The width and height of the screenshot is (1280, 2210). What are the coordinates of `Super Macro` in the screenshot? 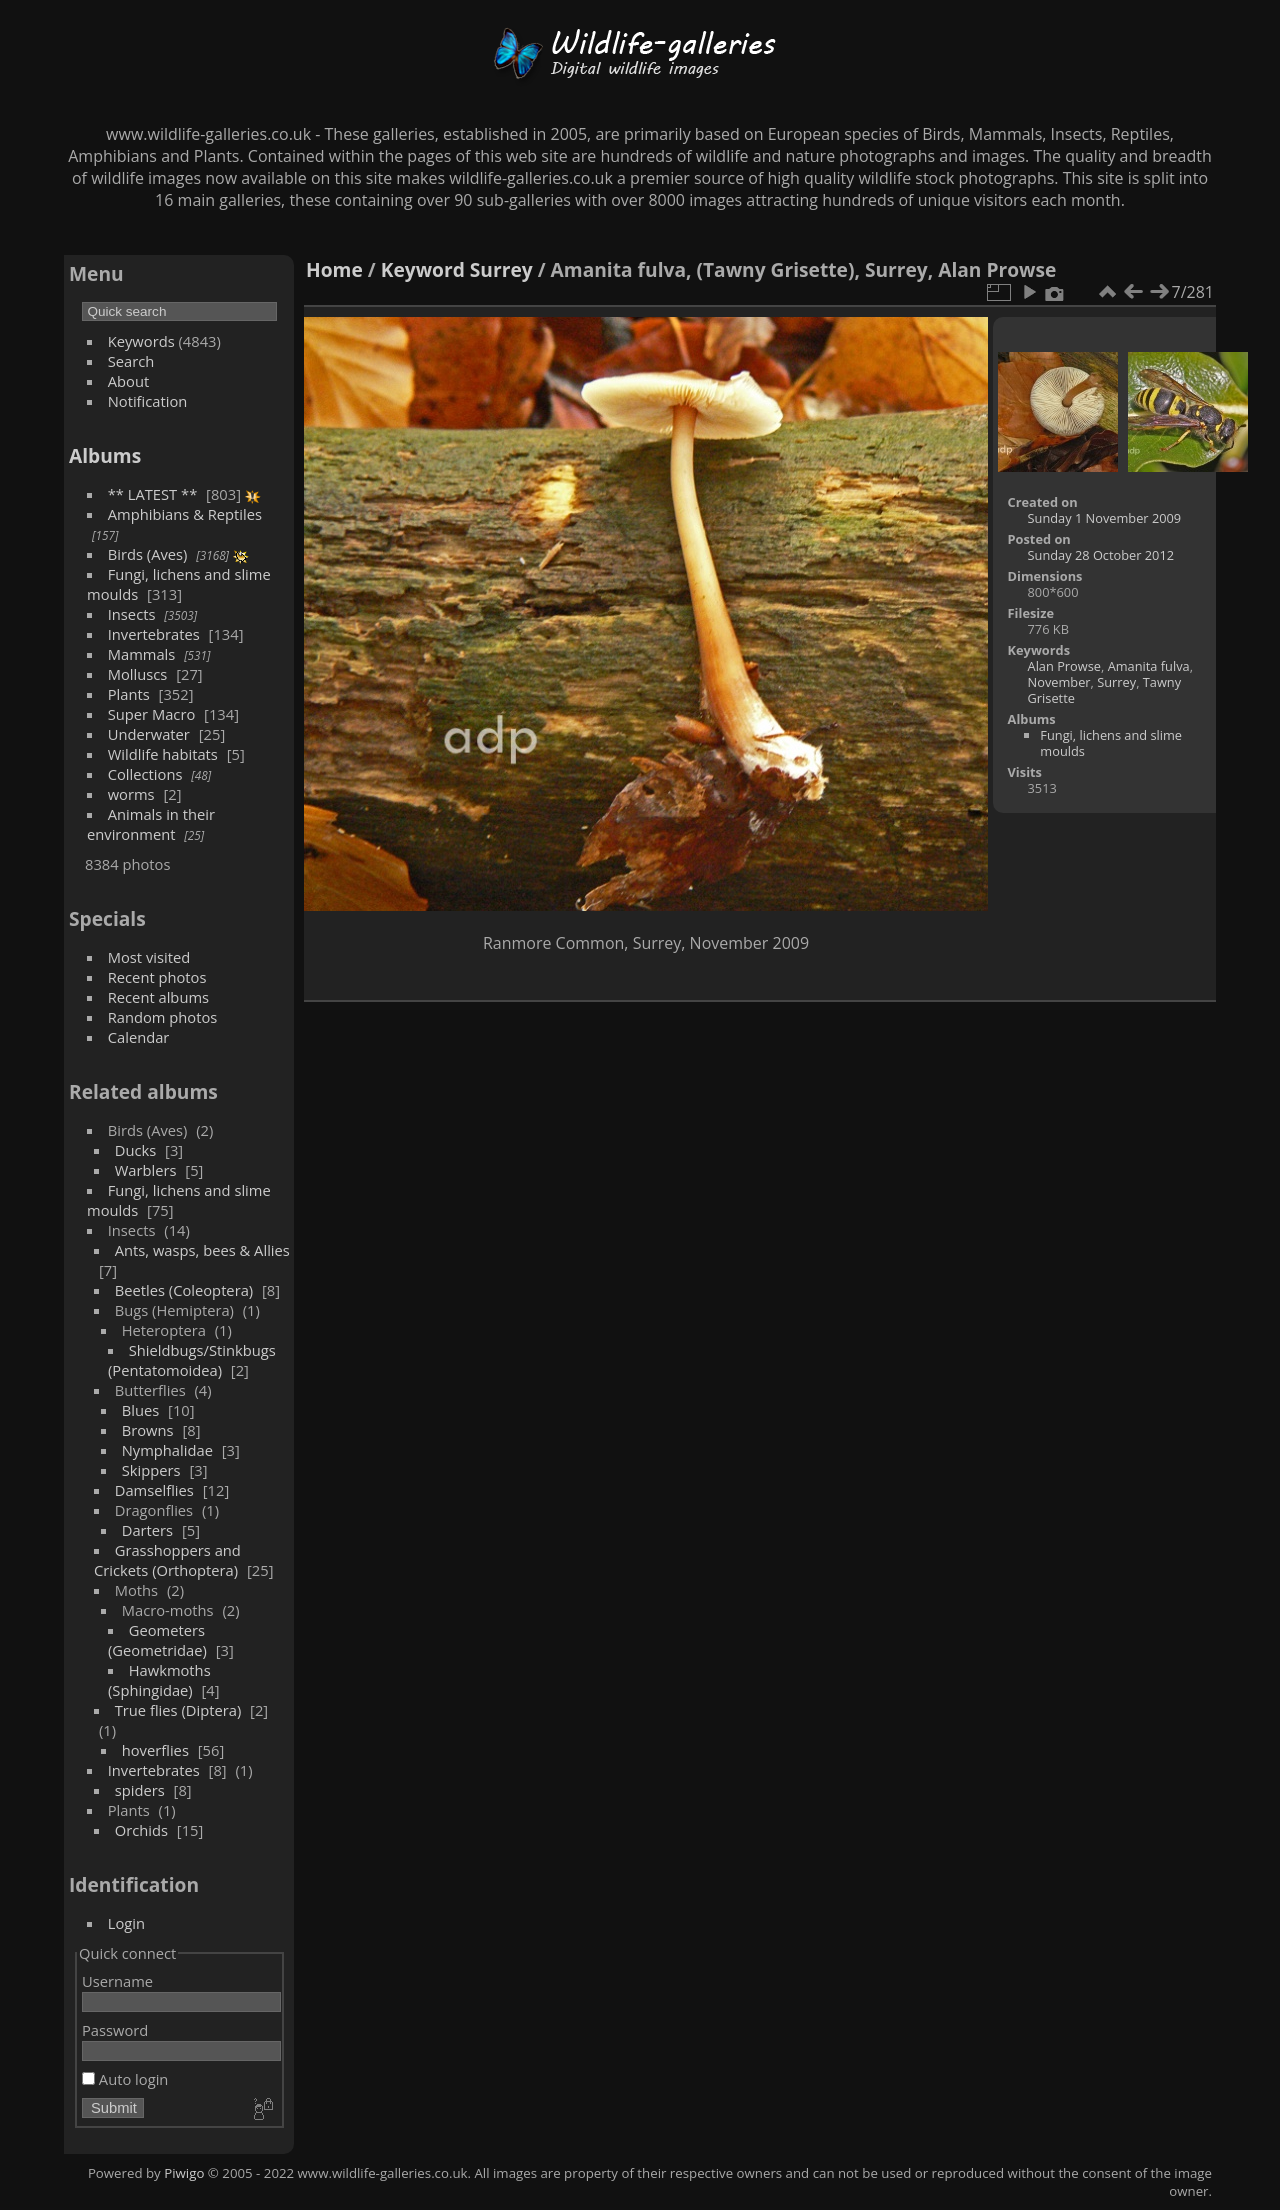 It's located at (152, 714).